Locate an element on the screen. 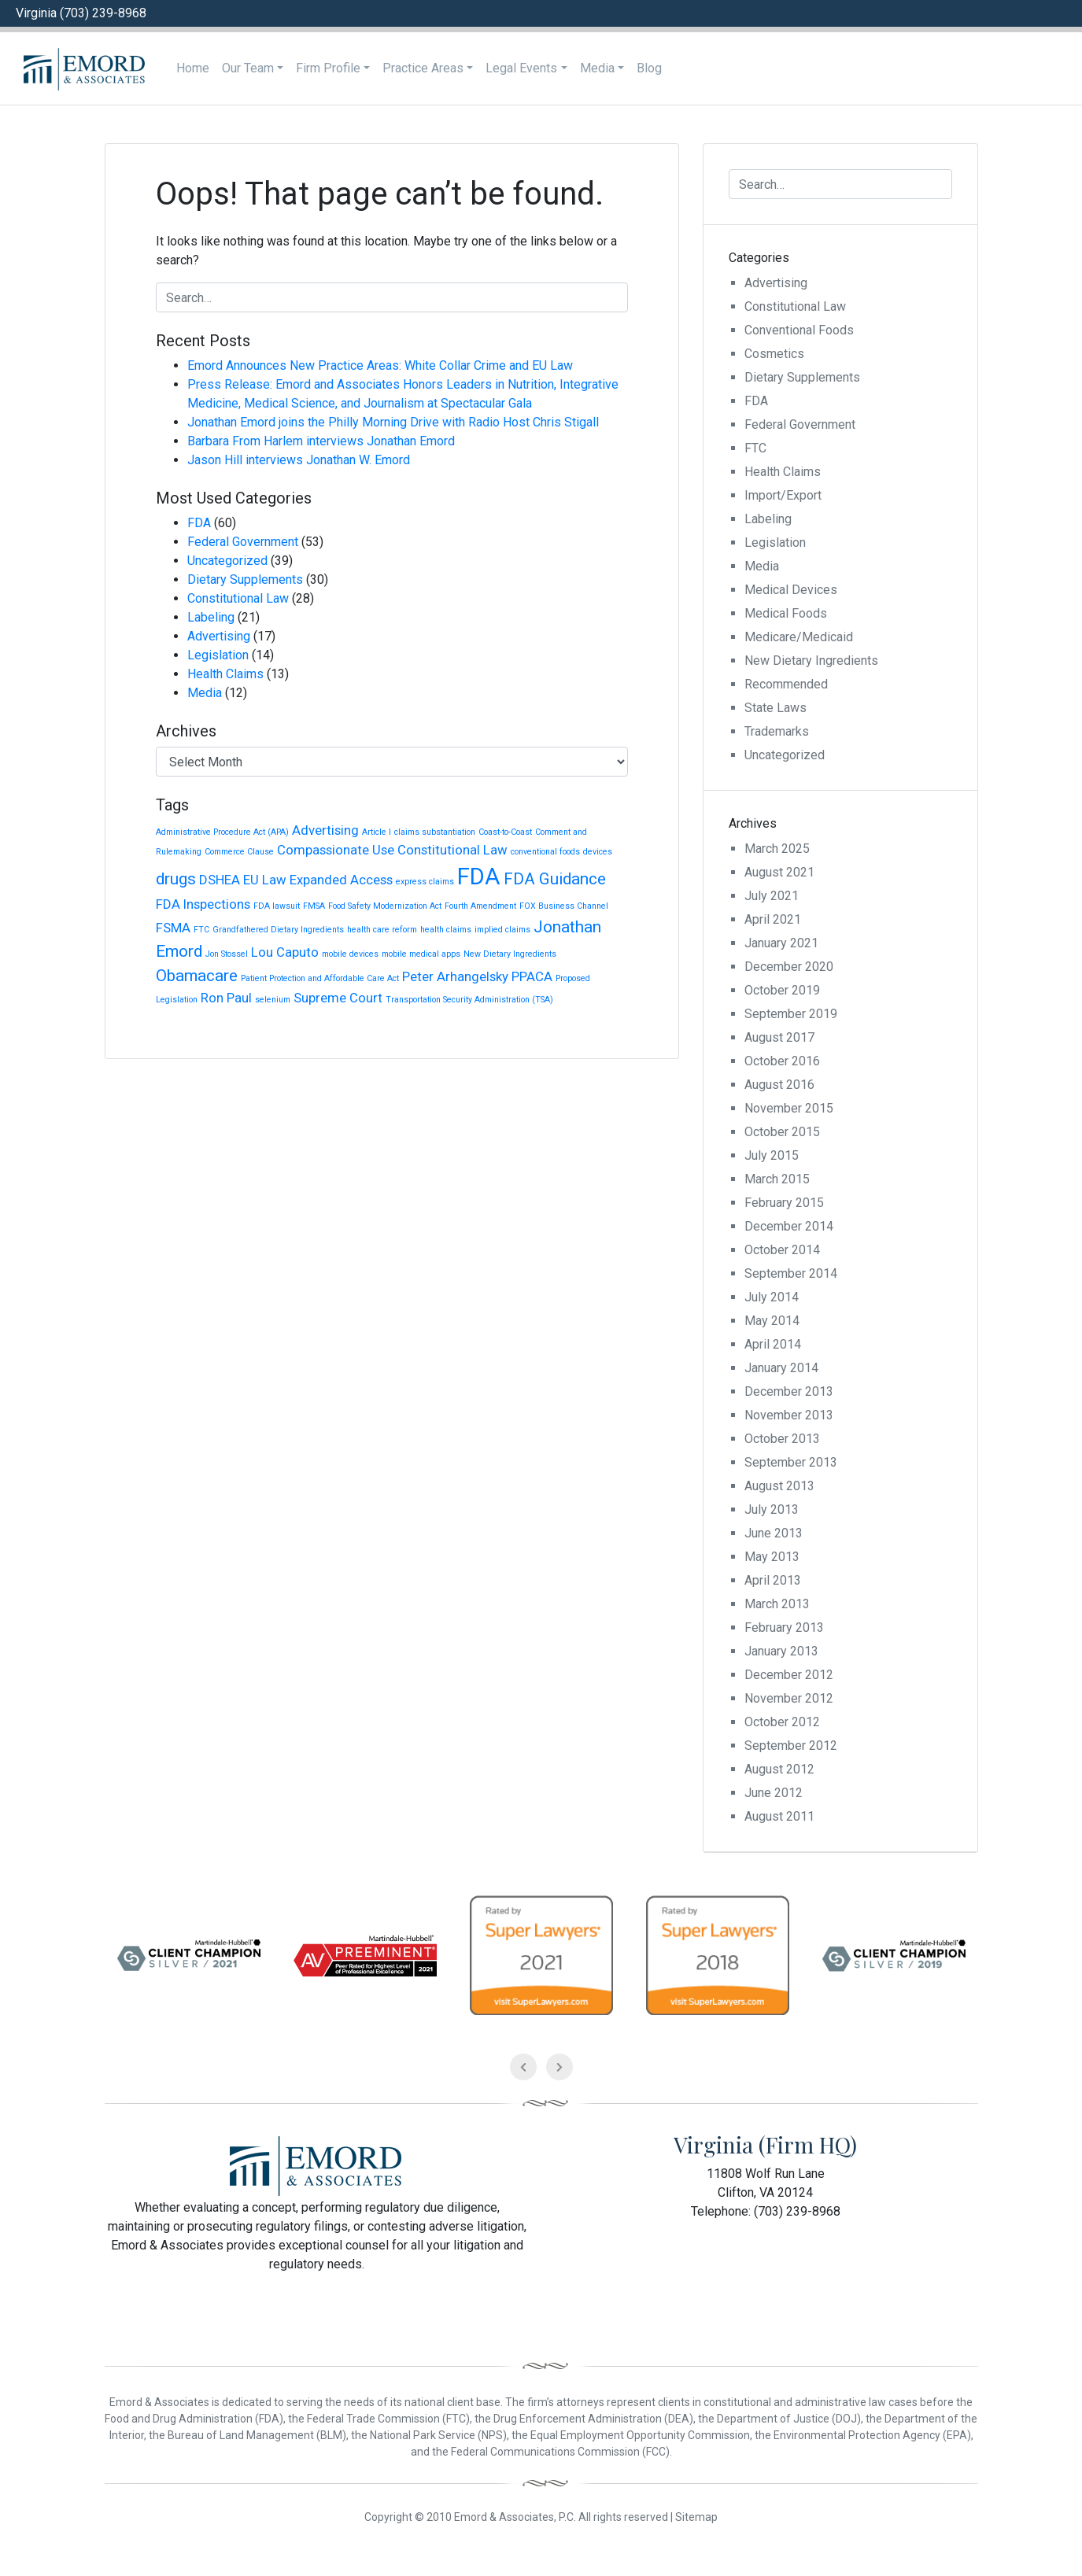  Practice Areas is located at coordinates (422, 68).